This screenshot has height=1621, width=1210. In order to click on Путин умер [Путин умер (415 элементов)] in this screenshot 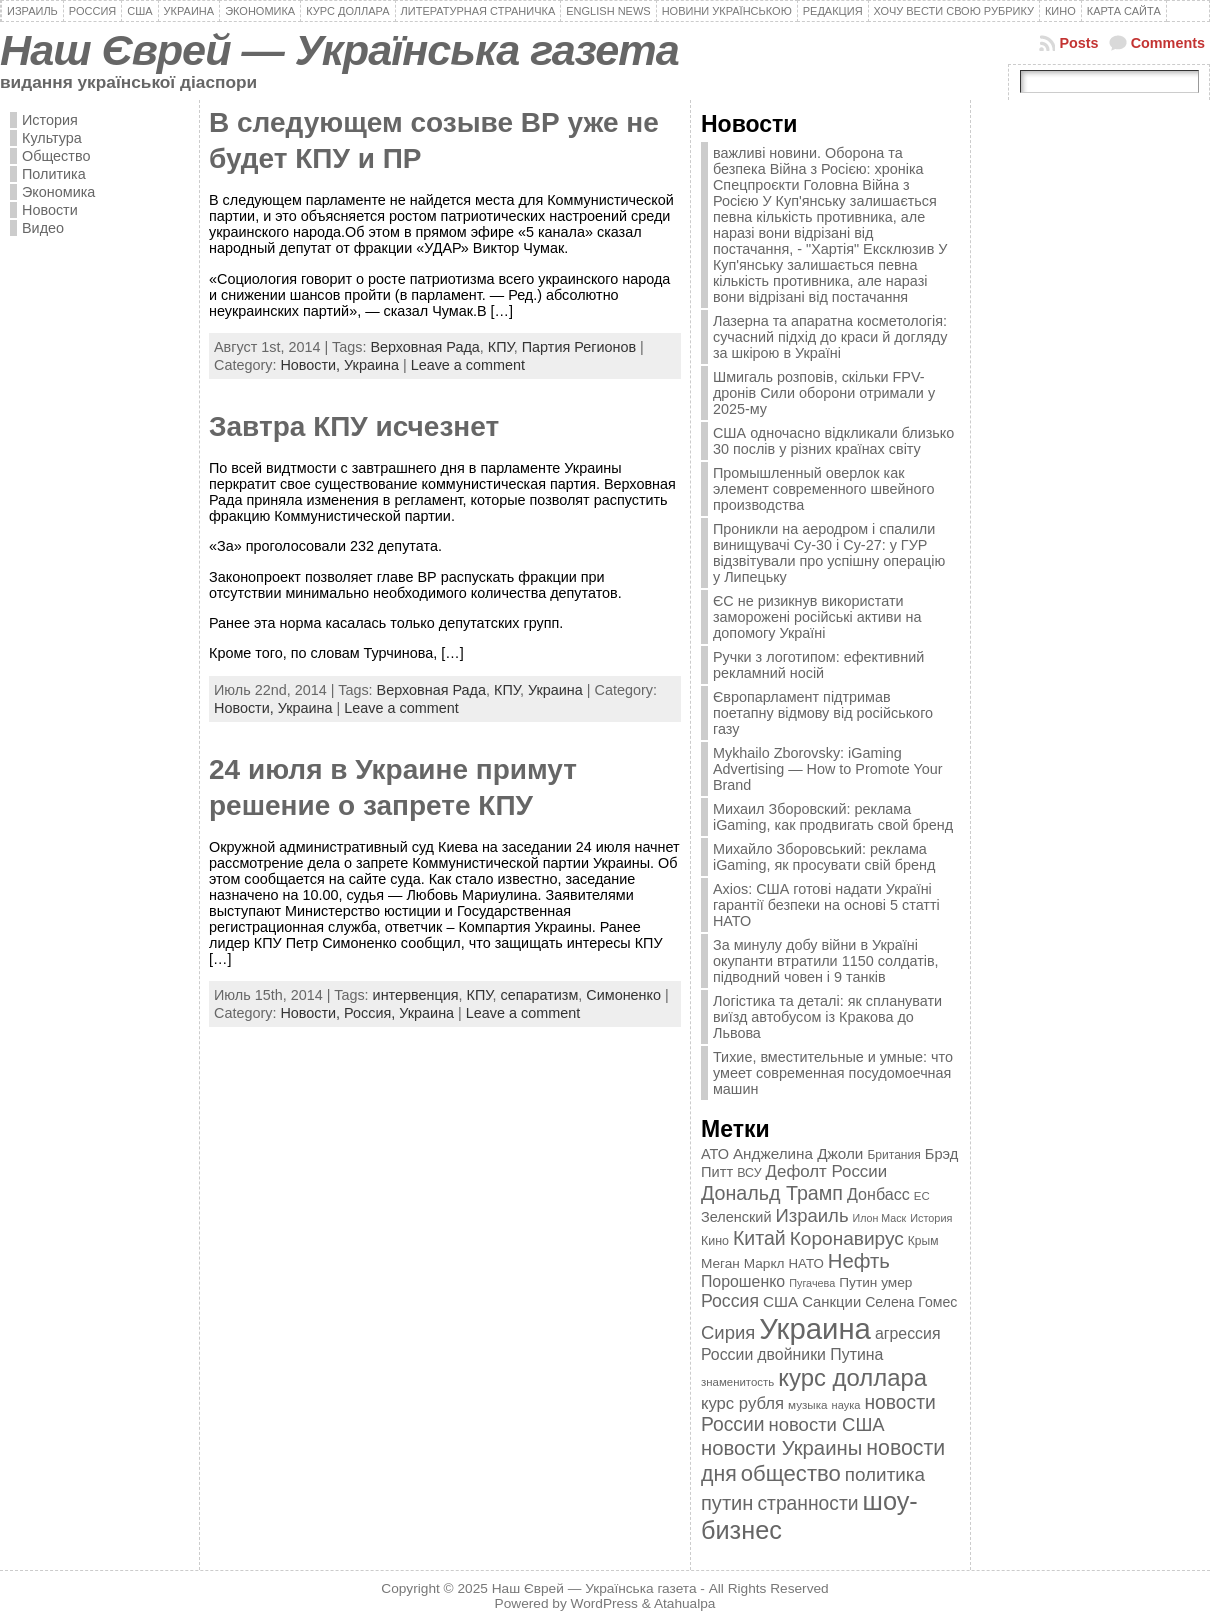, I will do `click(875, 1282)`.